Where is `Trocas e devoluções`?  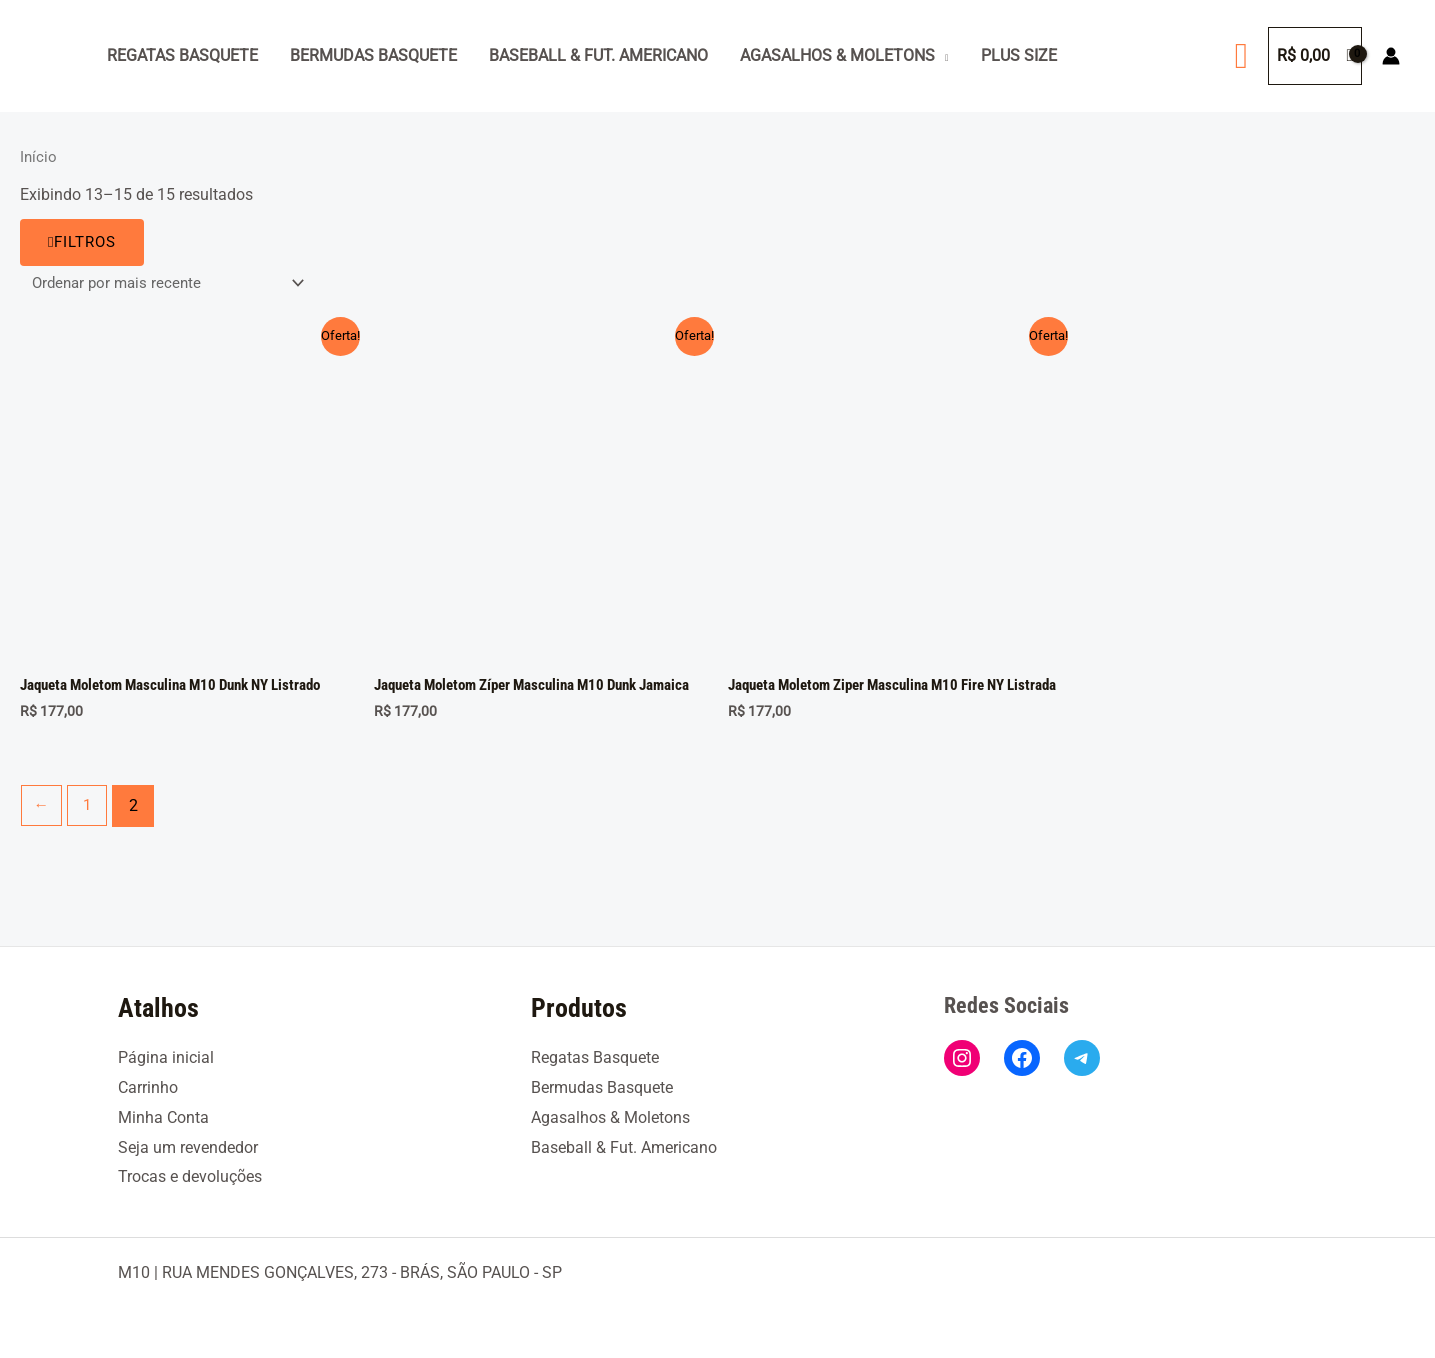
Trocas e devoluções is located at coordinates (190, 1176).